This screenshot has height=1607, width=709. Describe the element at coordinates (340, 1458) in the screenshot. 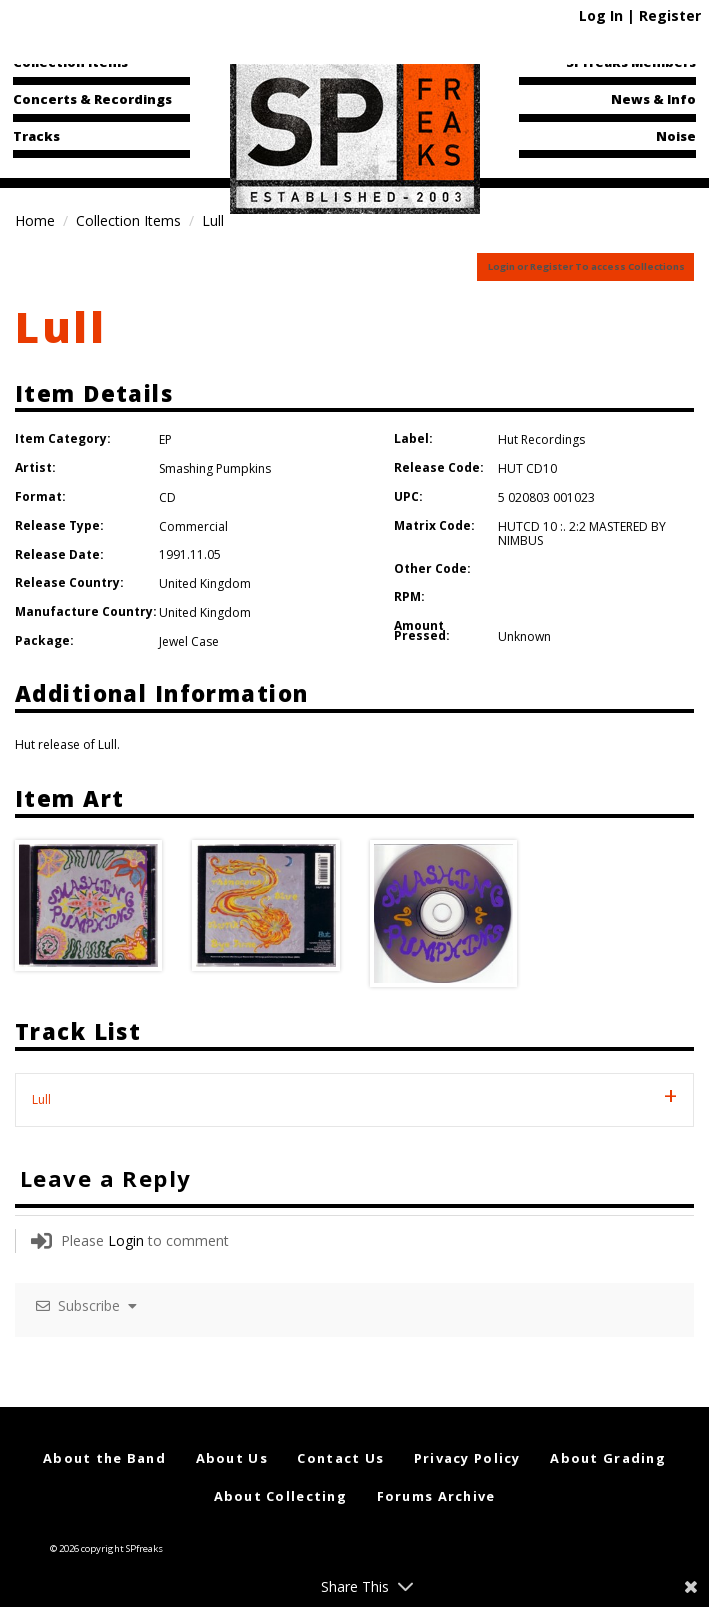

I see `Contact Us` at that location.